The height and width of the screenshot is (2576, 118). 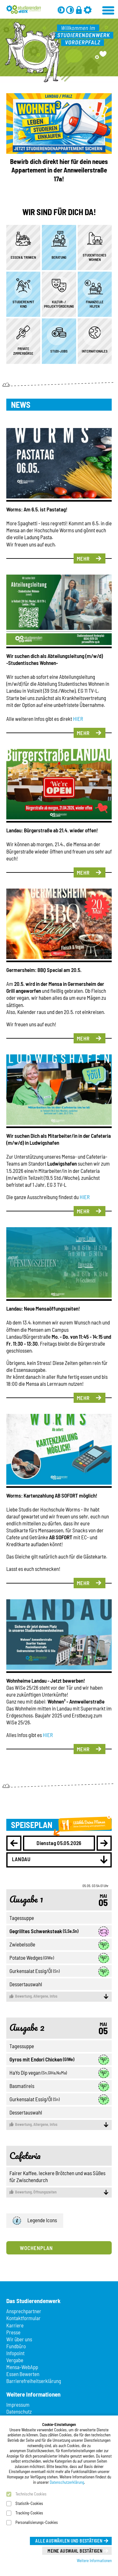 I want to click on [combobox], so click(x=59, y=1859).